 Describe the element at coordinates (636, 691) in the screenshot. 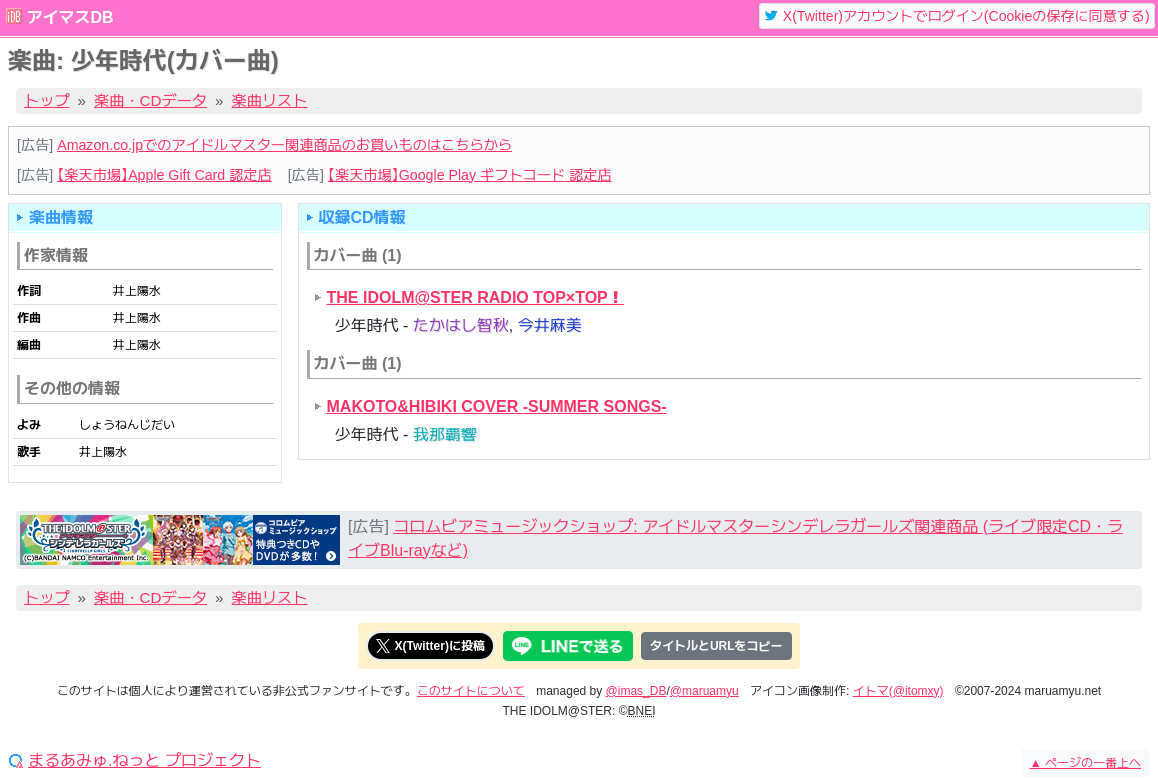

I see `@imas_DB` at that location.